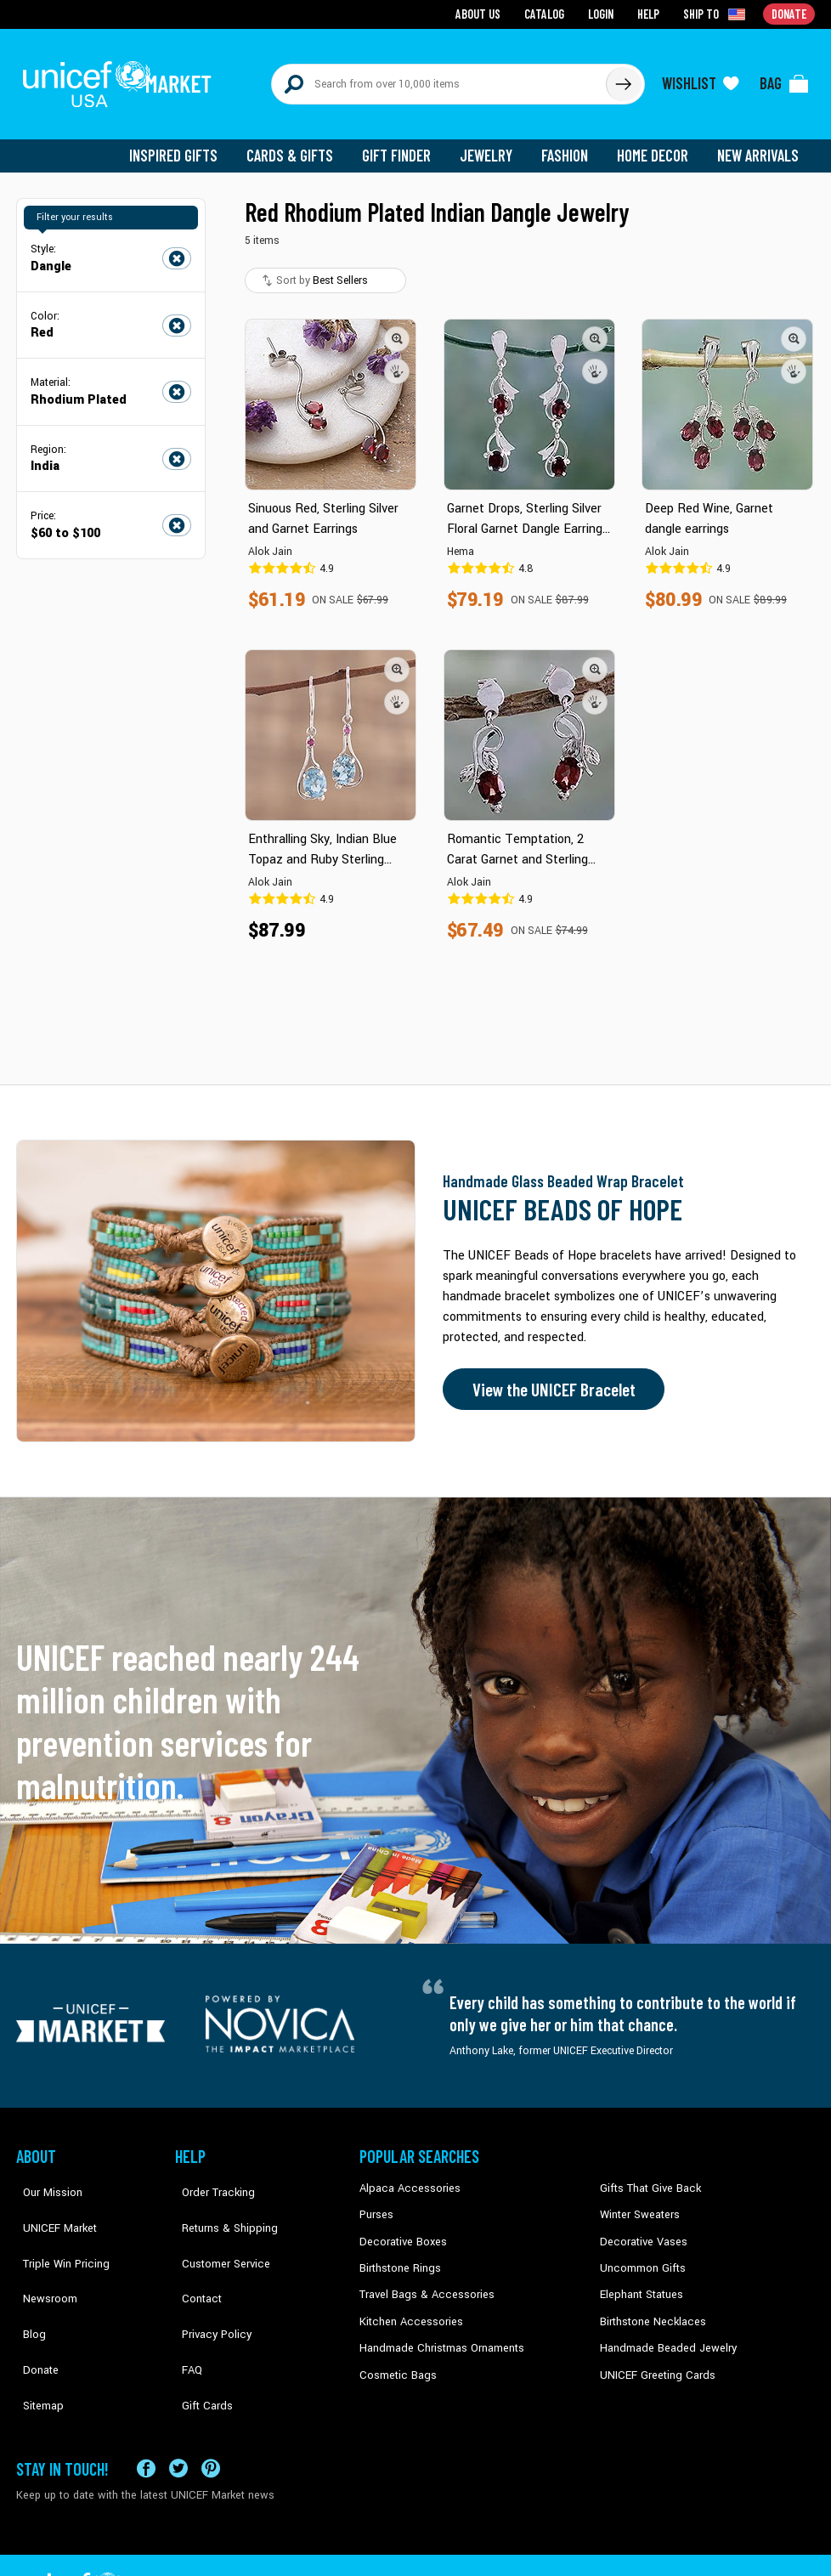  I want to click on Our Mission, so click(45, 2177).